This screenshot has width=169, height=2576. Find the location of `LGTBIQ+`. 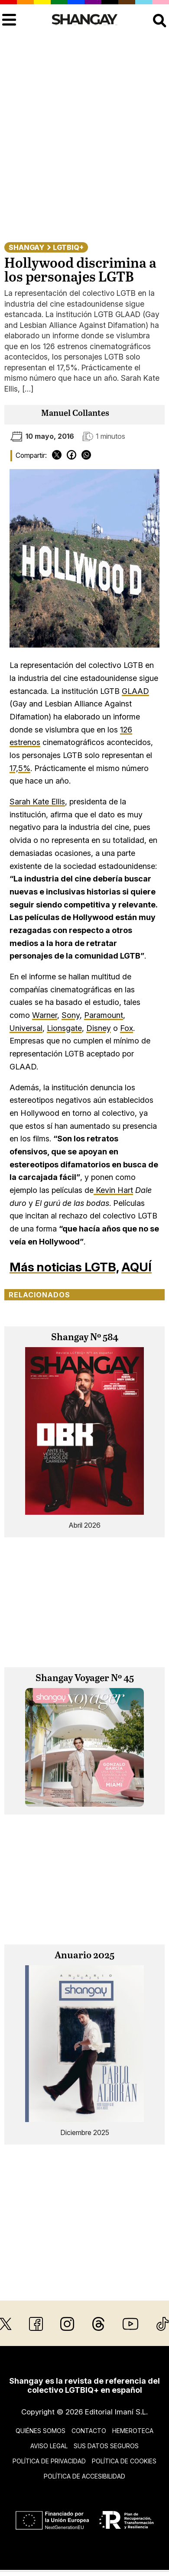

LGTBIQ+ is located at coordinates (68, 247).